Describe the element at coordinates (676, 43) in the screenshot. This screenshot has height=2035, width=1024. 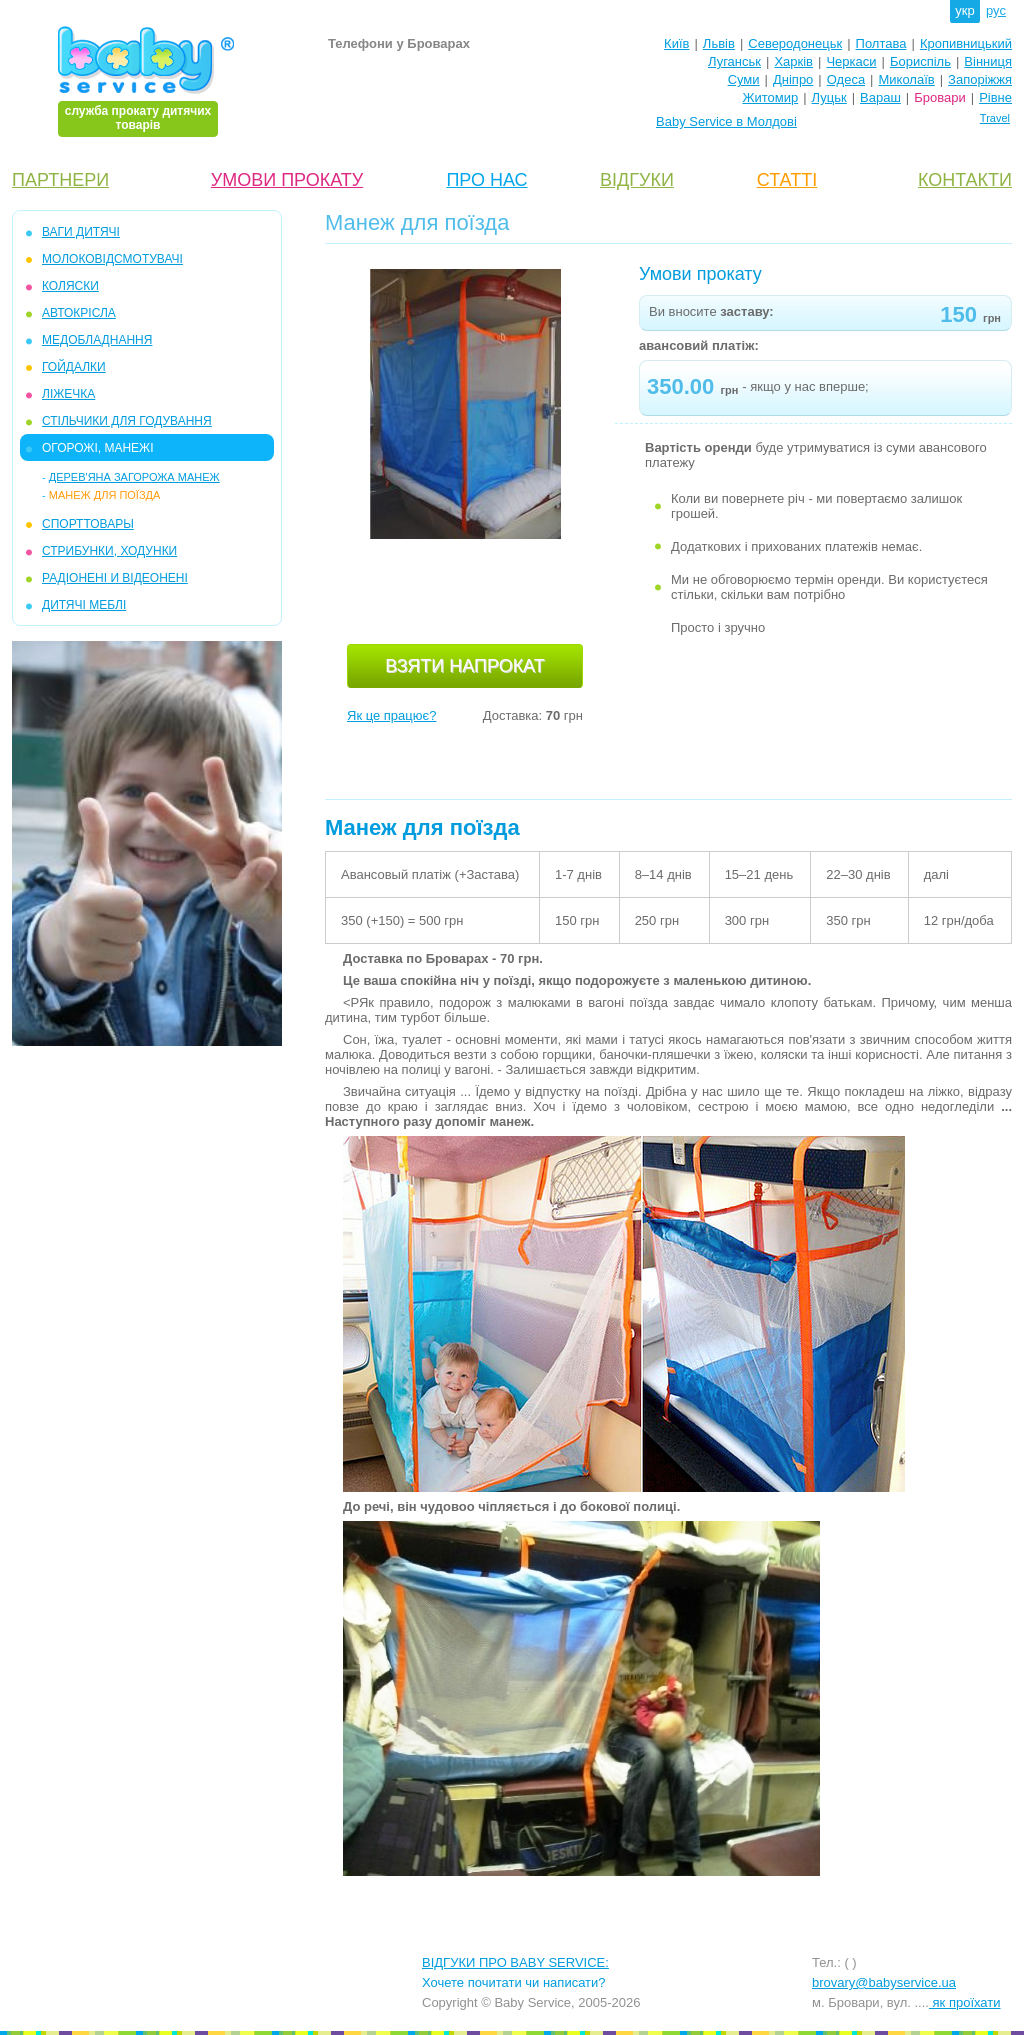
I see `Київ` at that location.